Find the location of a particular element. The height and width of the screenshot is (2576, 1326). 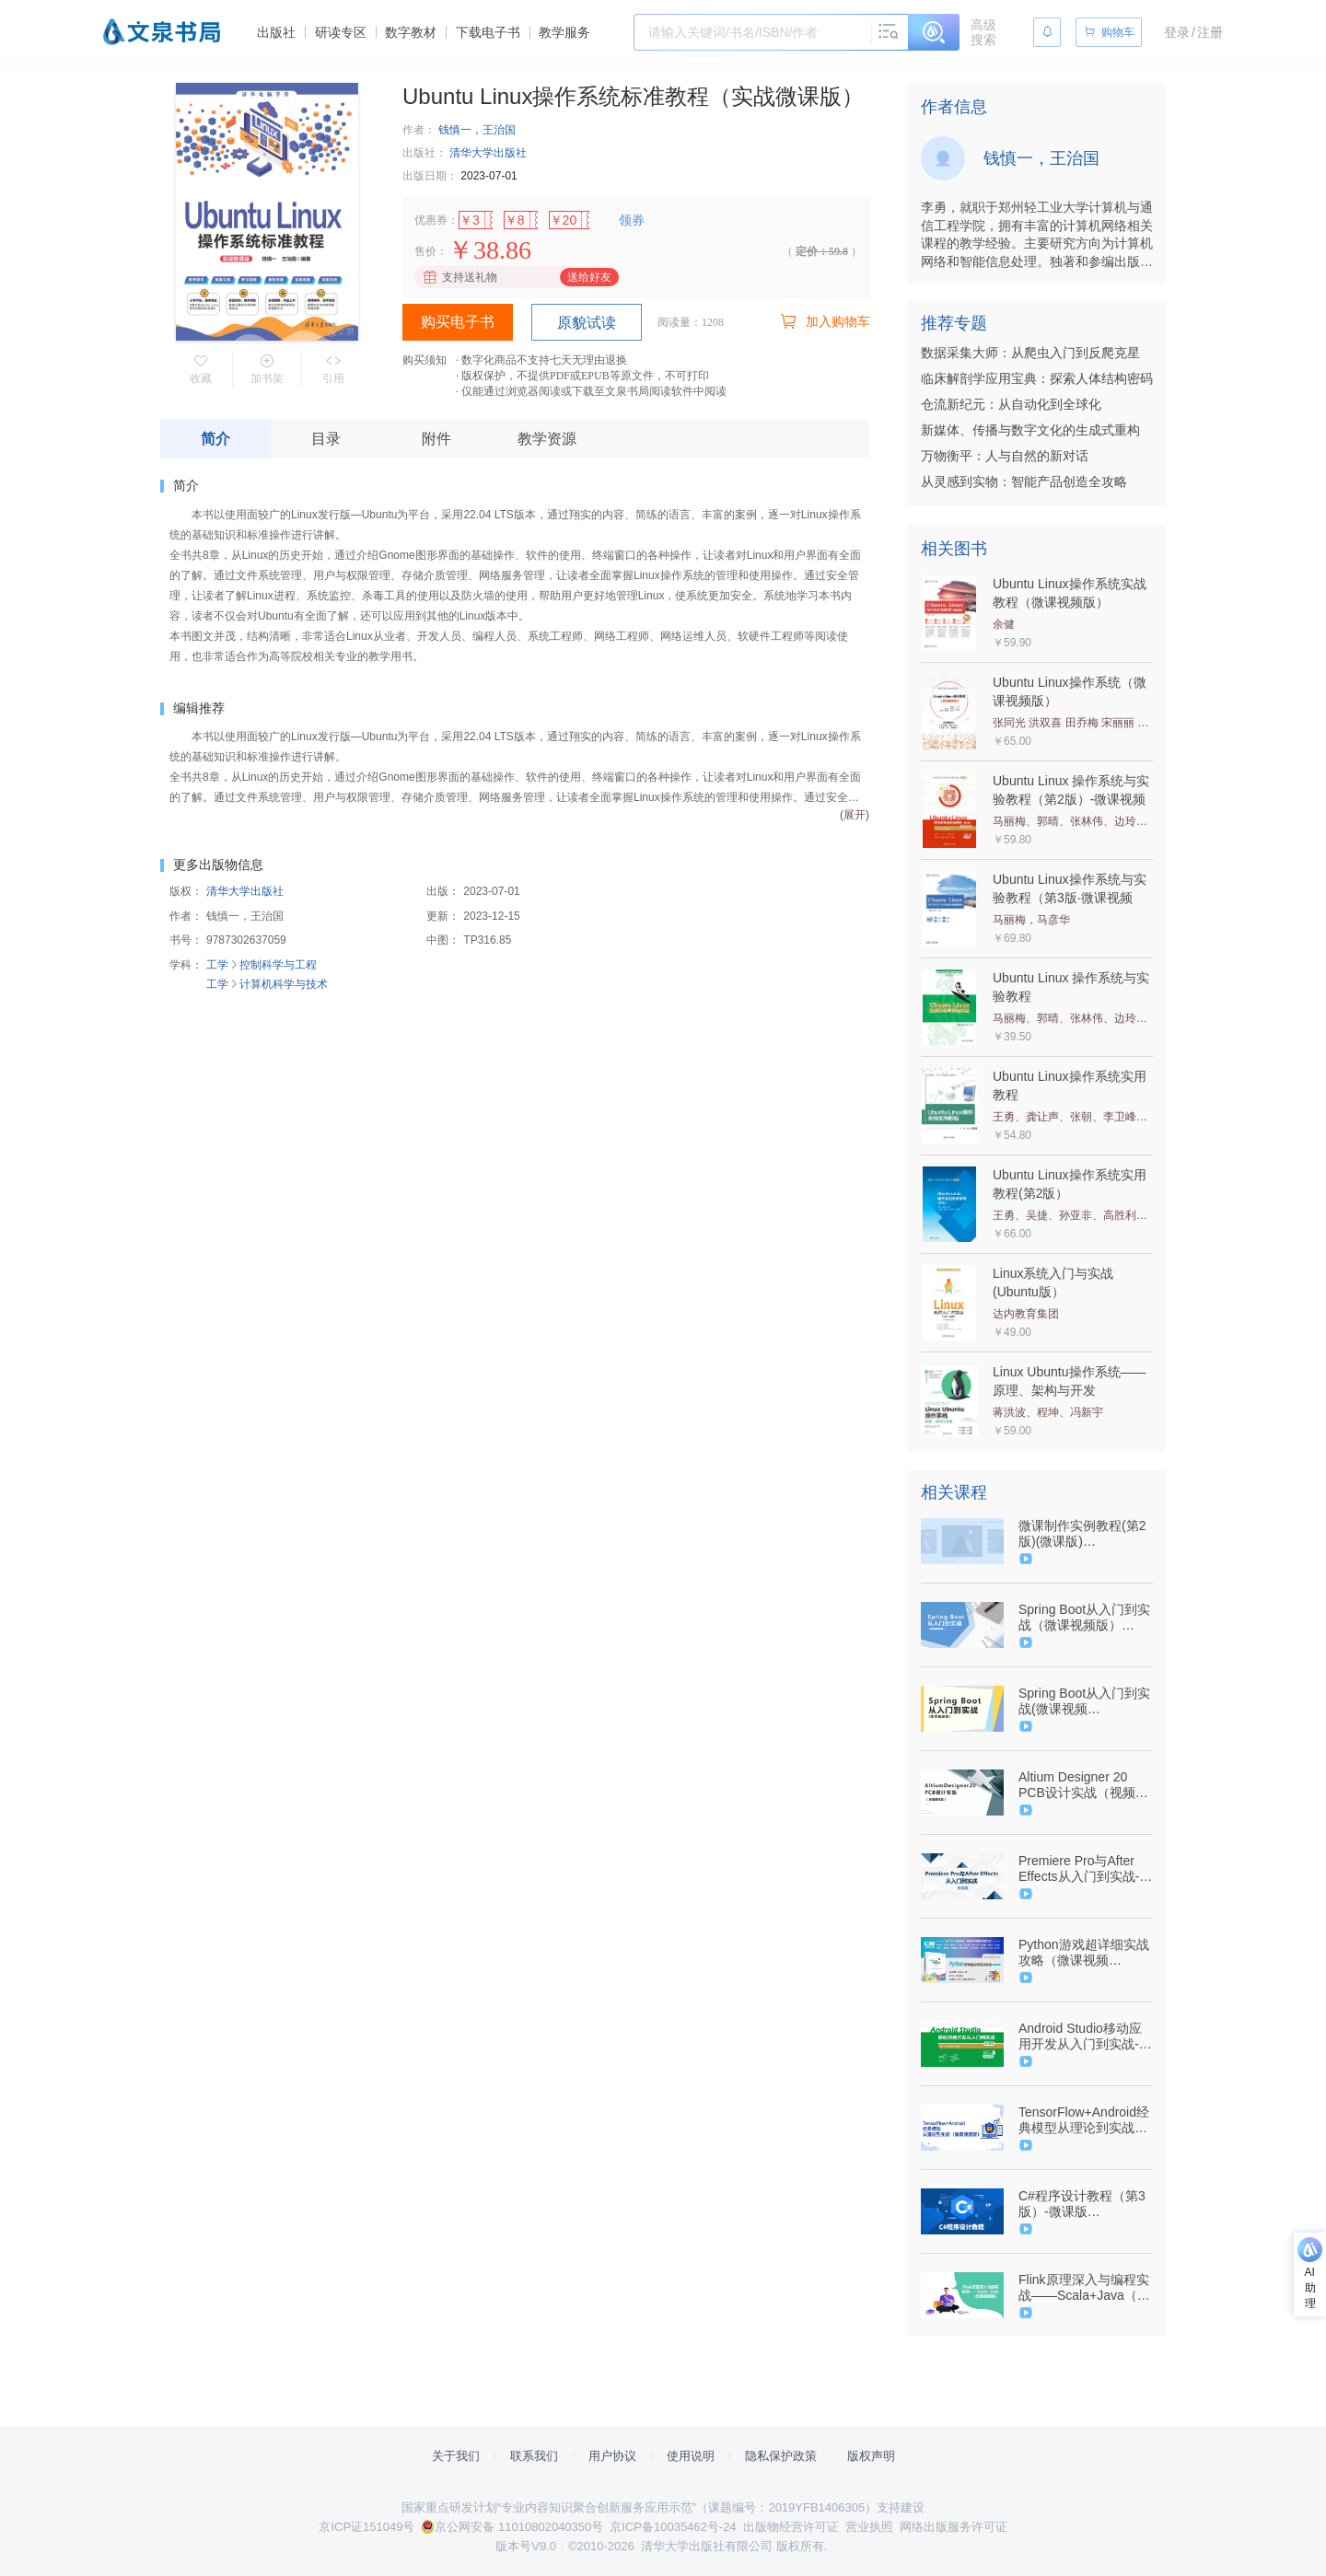

联系我们 is located at coordinates (534, 2456).